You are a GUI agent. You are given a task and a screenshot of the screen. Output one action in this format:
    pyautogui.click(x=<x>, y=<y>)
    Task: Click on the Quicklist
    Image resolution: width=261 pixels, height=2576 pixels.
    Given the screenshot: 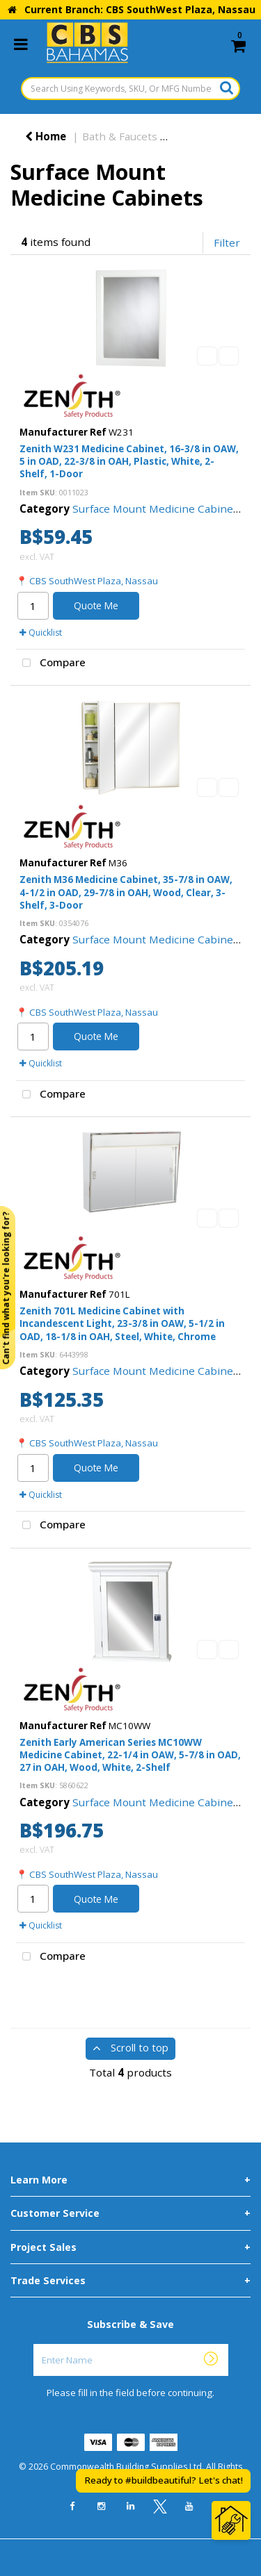 What is the action you would take?
    pyautogui.click(x=40, y=632)
    